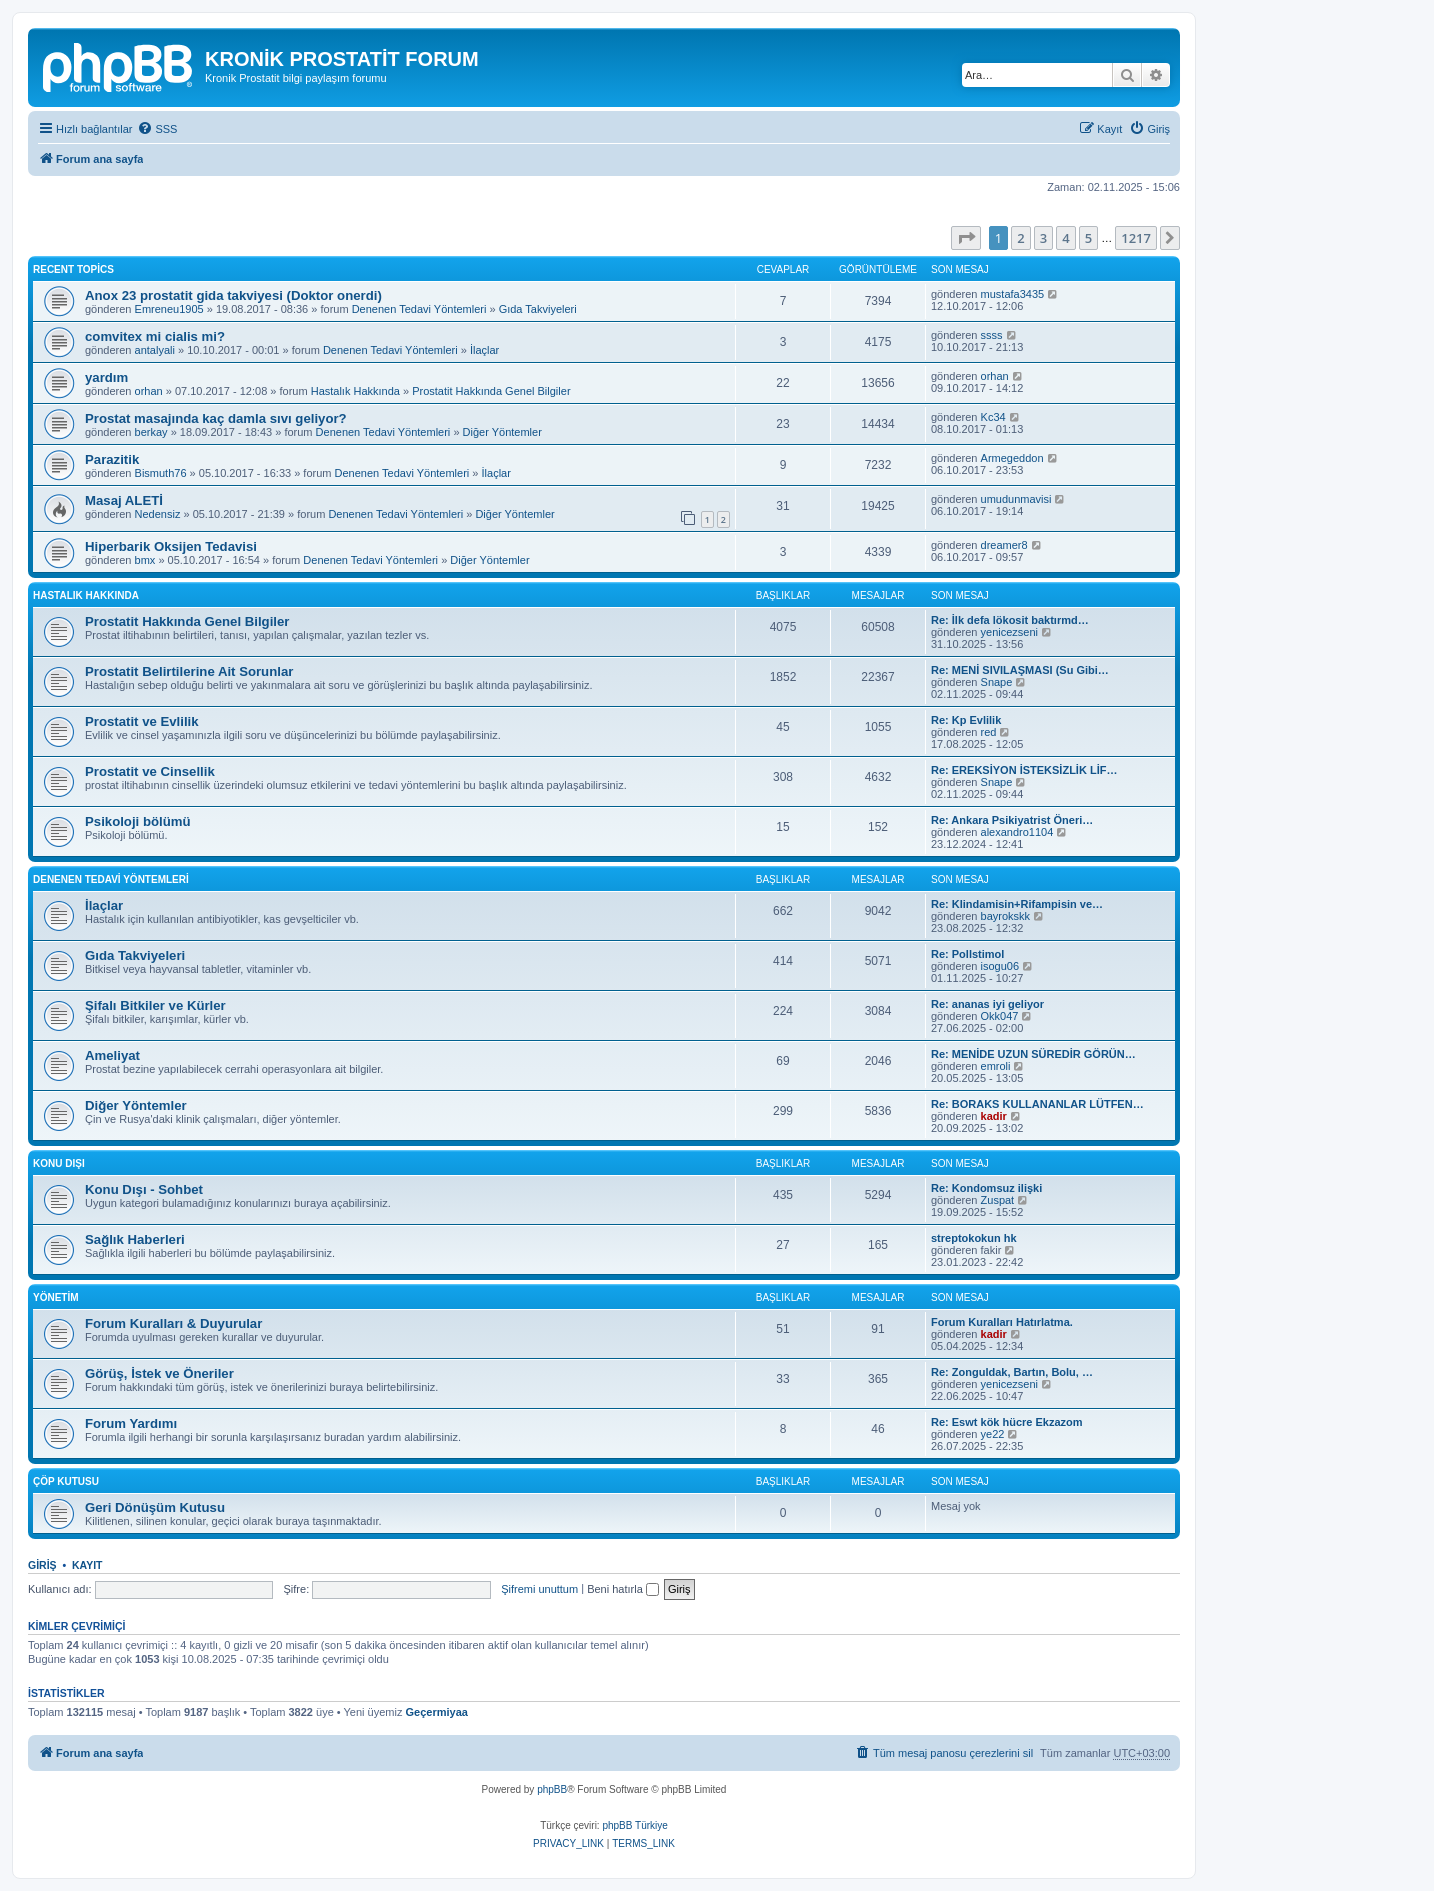 This screenshot has width=1434, height=1891. I want to click on Giriş, so click(42, 1565).